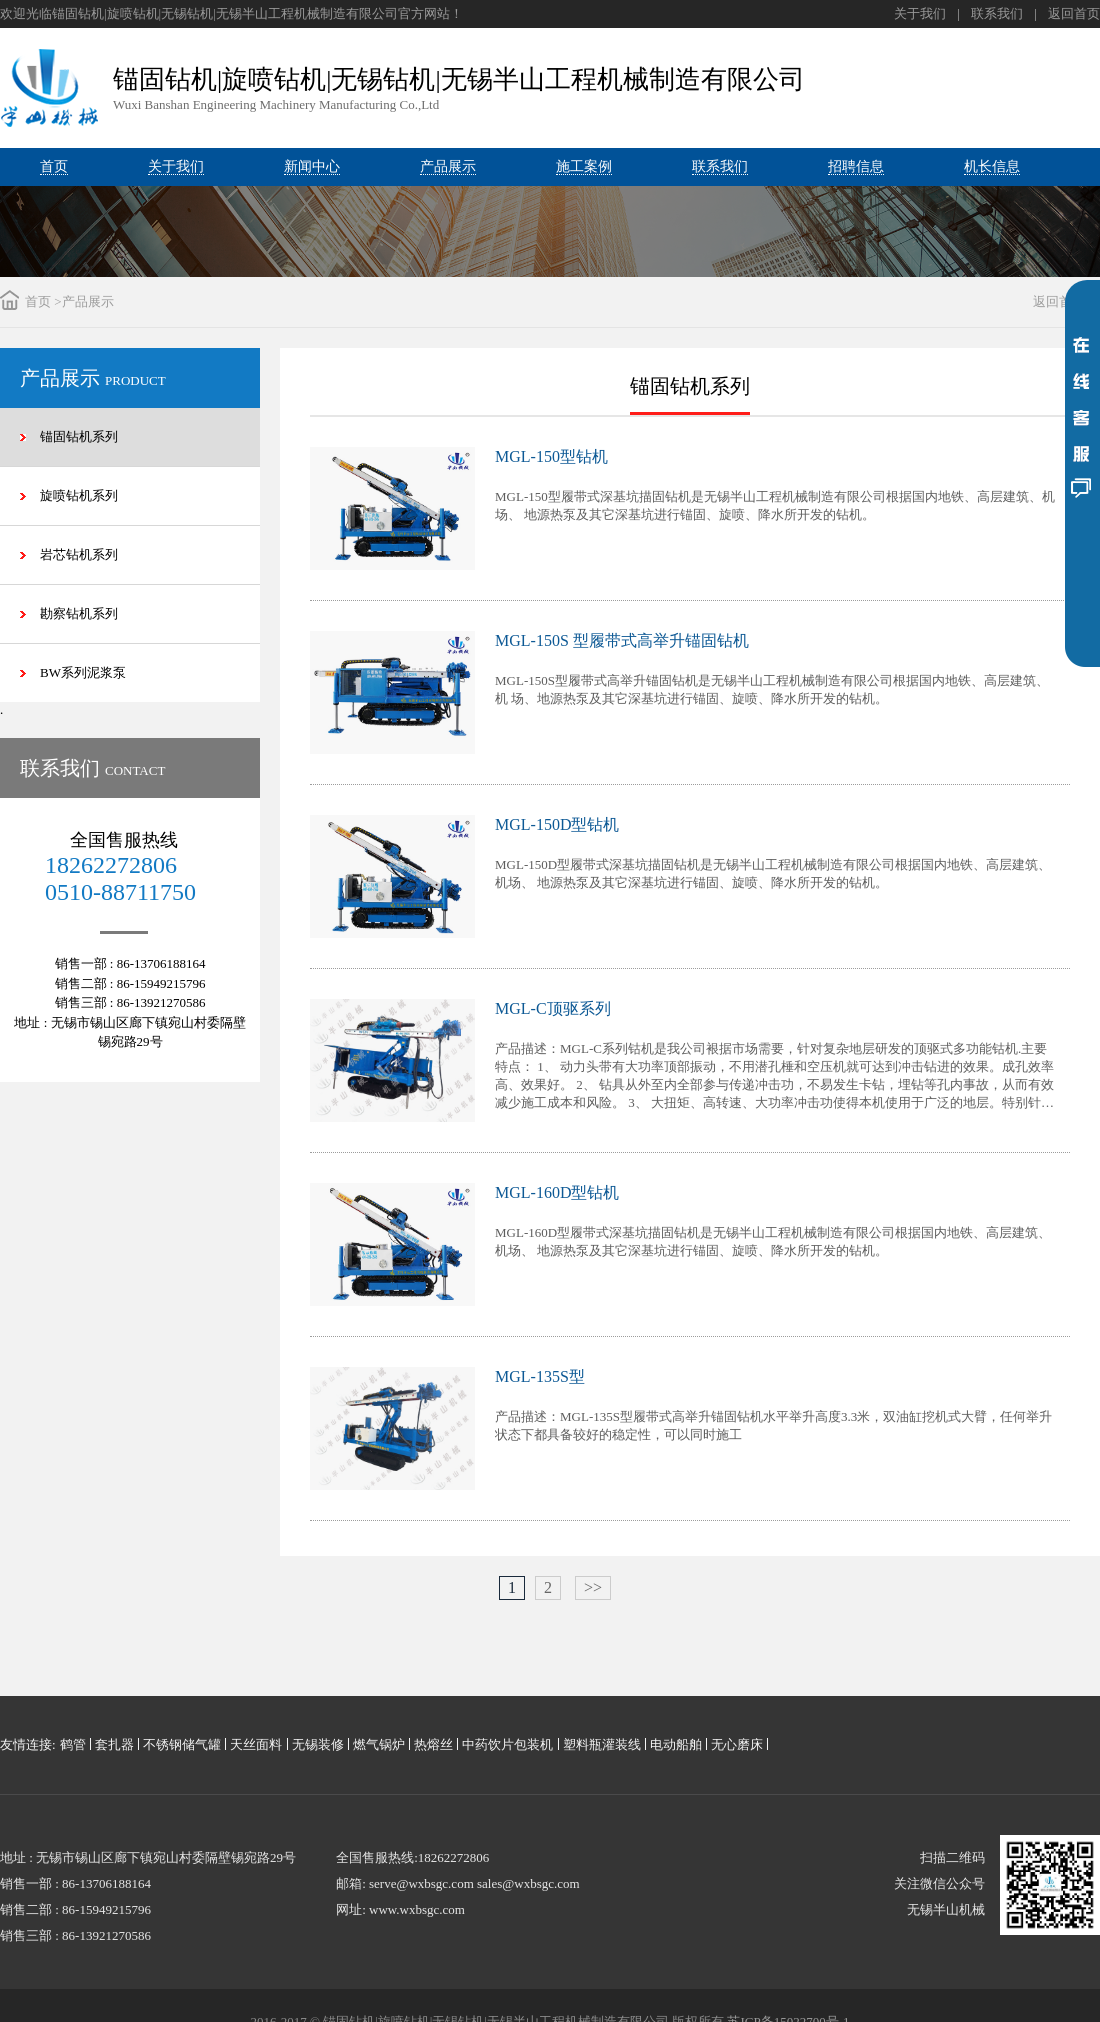 The width and height of the screenshot is (1100, 2022). What do you see at coordinates (540, 1376) in the screenshot?
I see `MGL-135S型` at bounding box center [540, 1376].